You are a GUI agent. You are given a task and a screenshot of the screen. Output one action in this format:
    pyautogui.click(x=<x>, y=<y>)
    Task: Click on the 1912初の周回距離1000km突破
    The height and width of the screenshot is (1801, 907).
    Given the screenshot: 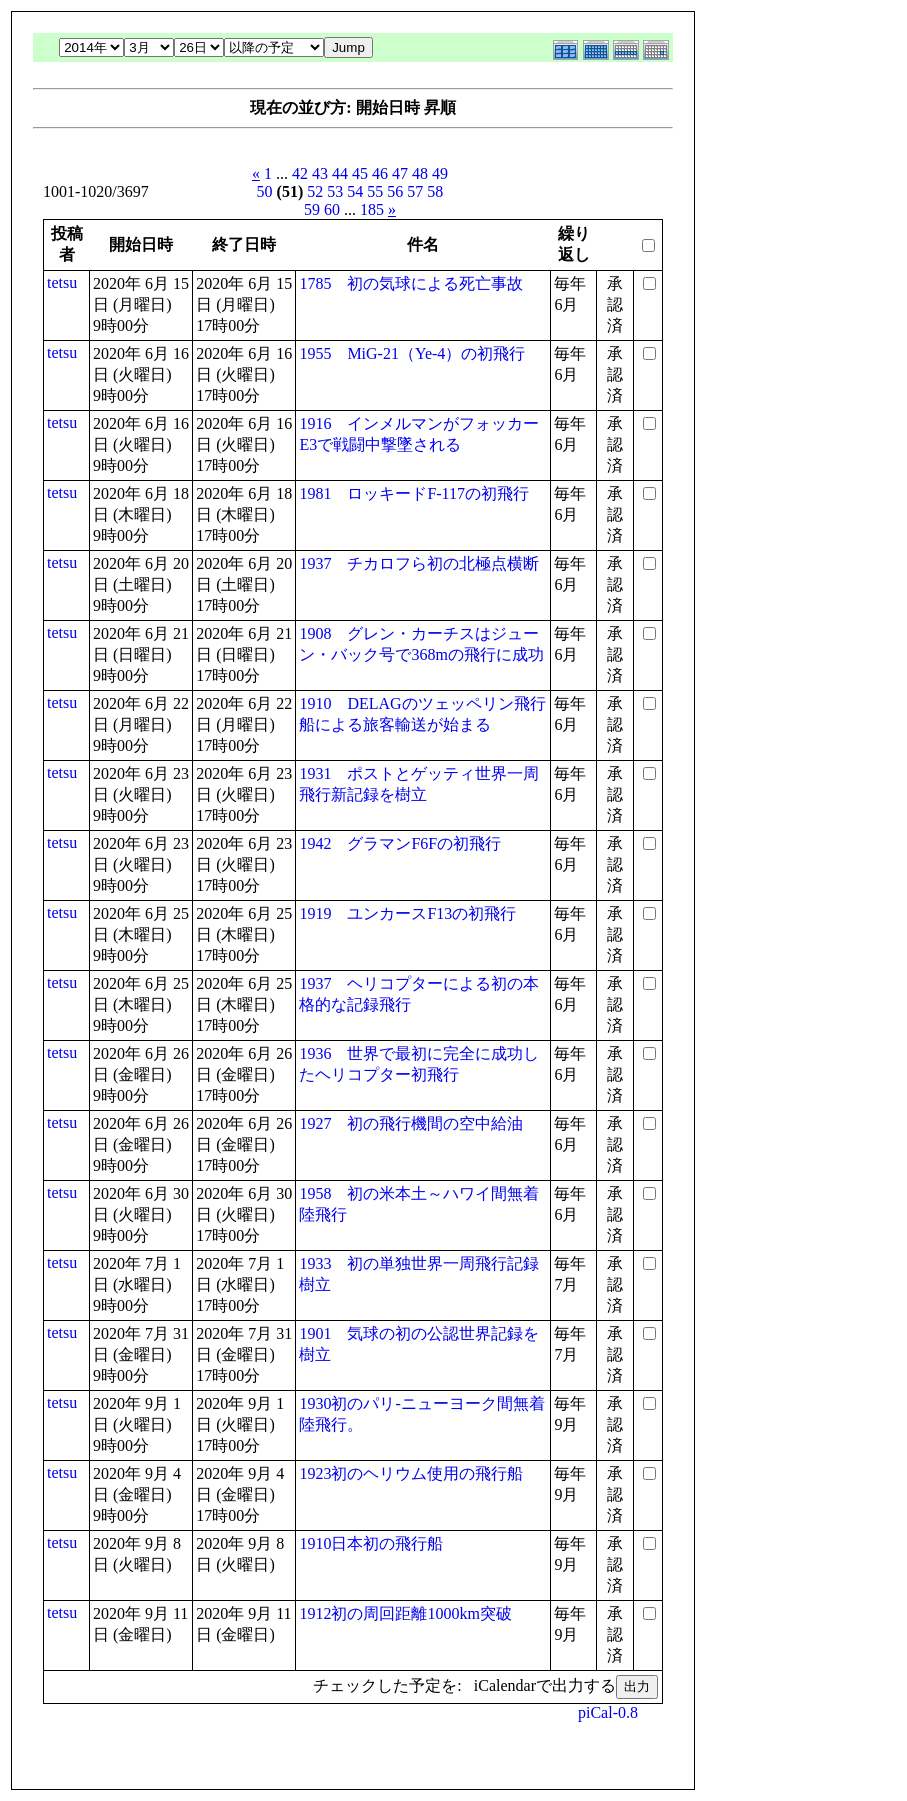 What is the action you would take?
    pyautogui.click(x=405, y=1613)
    